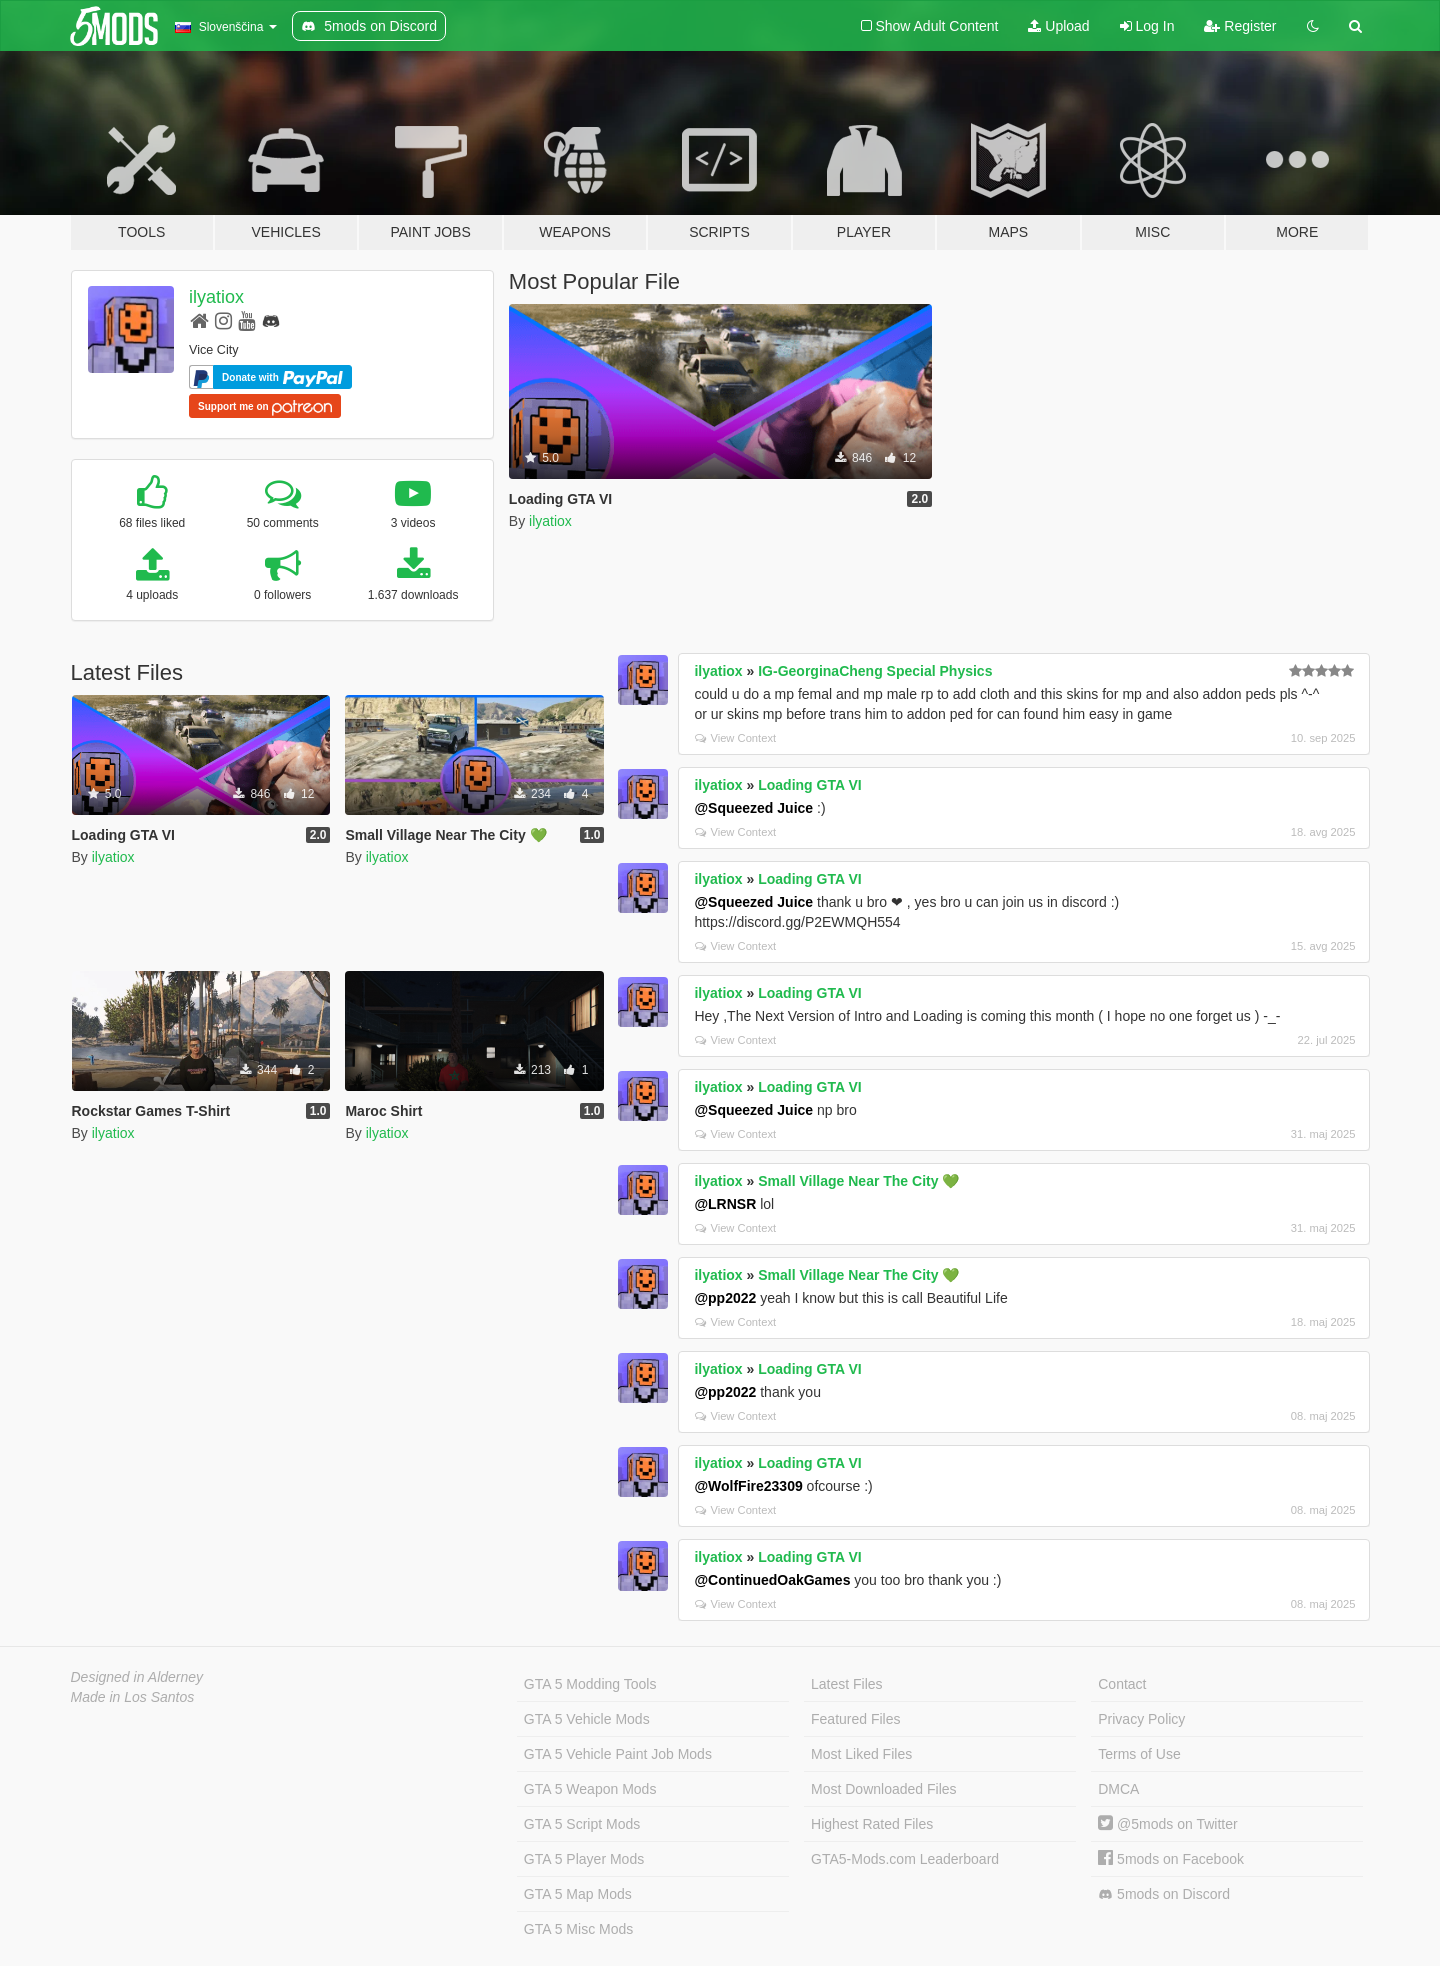 This screenshot has width=1440, height=1966. Describe the element at coordinates (753, 808) in the screenshot. I see `@Squeezed Juice` at that location.